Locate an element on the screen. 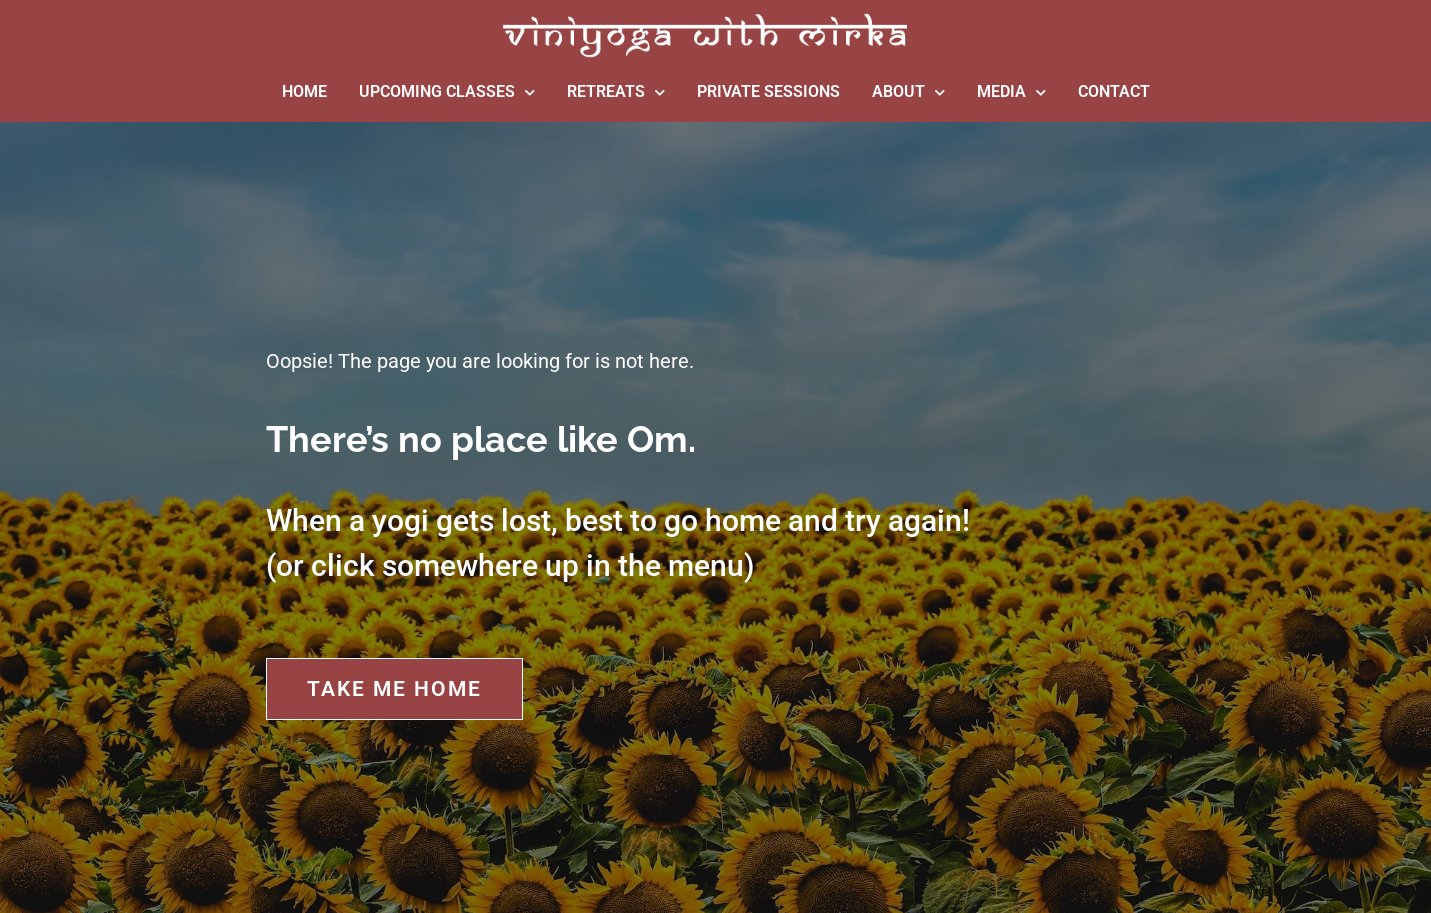 Image resolution: width=1431 pixels, height=913 pixels. HOME is located at coordinates (304, 91).